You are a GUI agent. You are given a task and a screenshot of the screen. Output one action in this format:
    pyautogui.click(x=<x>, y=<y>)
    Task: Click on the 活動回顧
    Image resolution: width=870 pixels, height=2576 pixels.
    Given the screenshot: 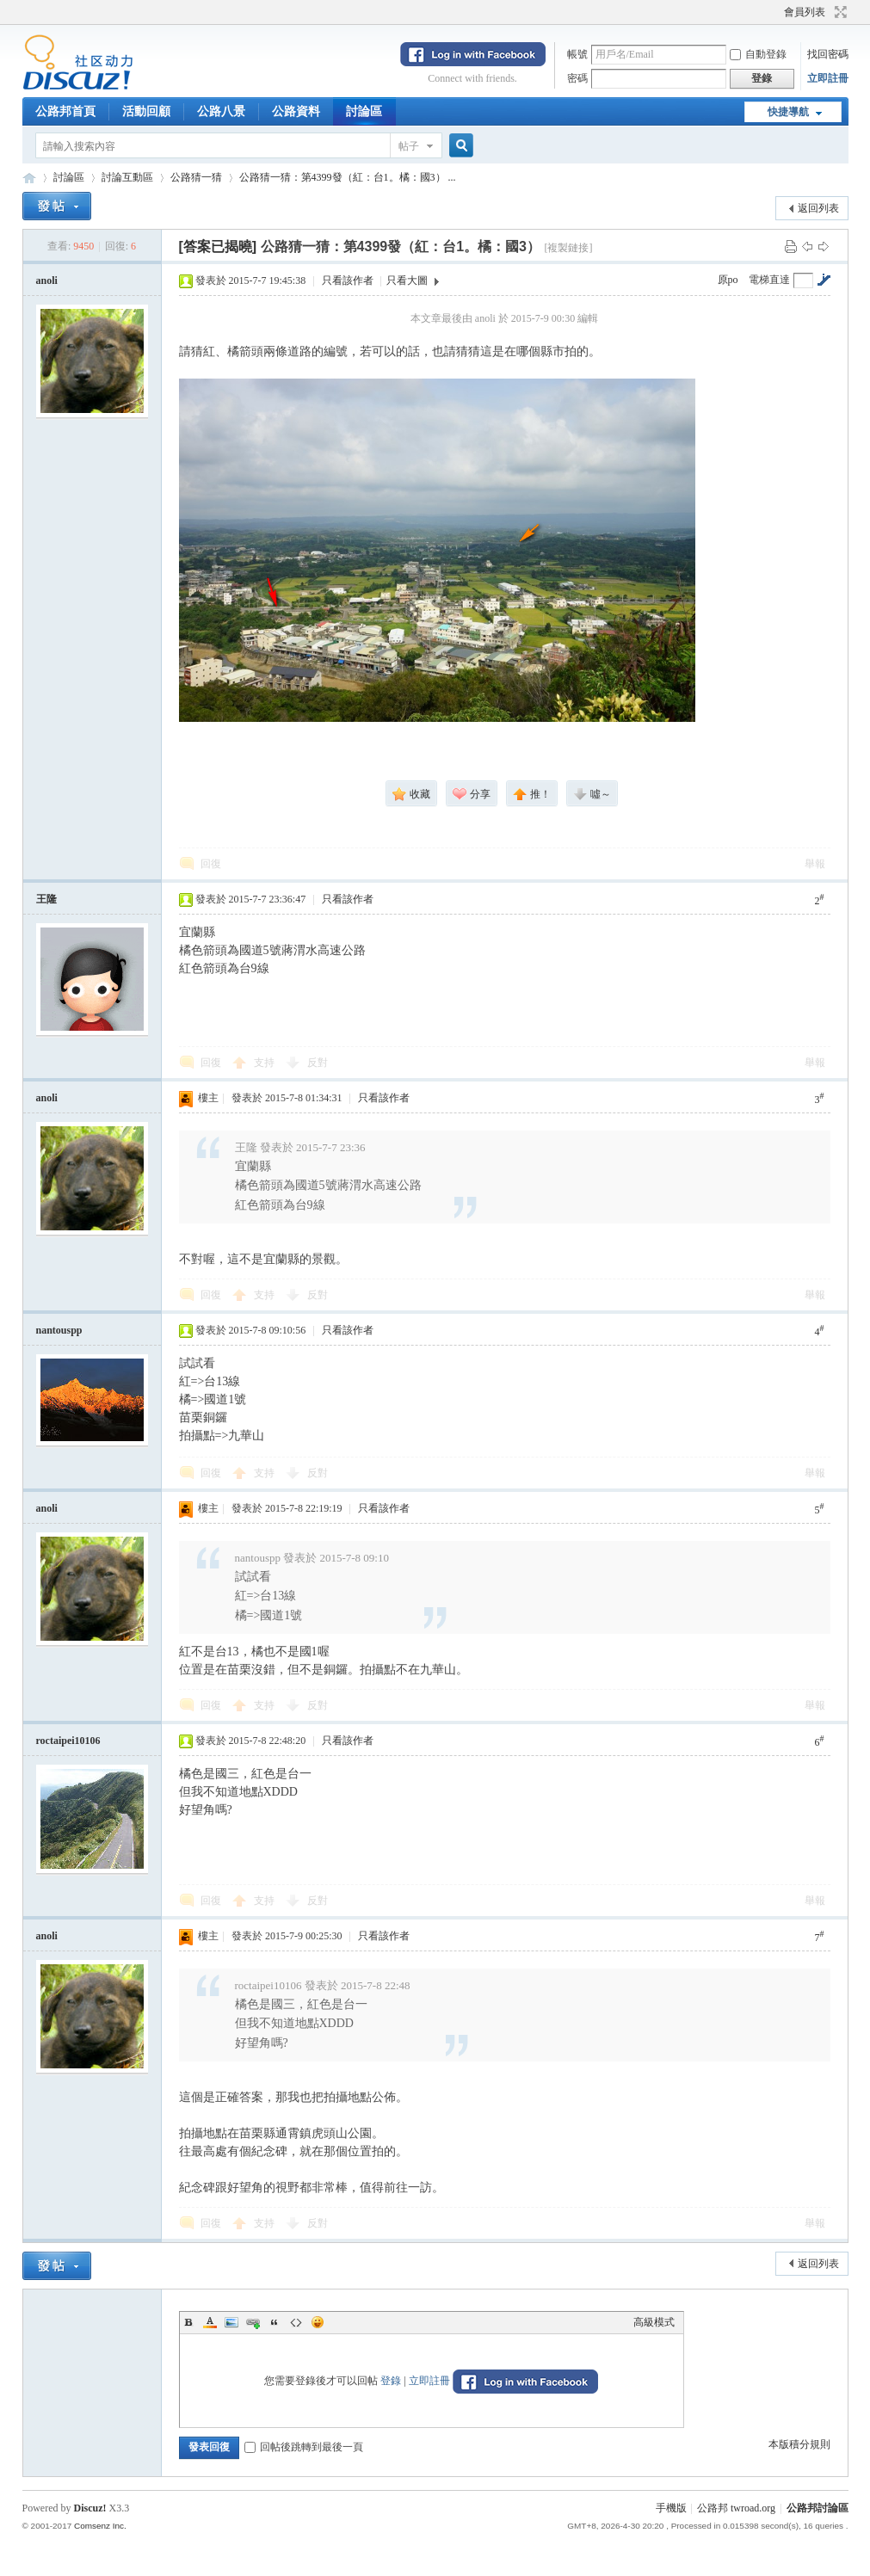 What is the action you would take?
    pyautogui.click(x=146, y=111)
    